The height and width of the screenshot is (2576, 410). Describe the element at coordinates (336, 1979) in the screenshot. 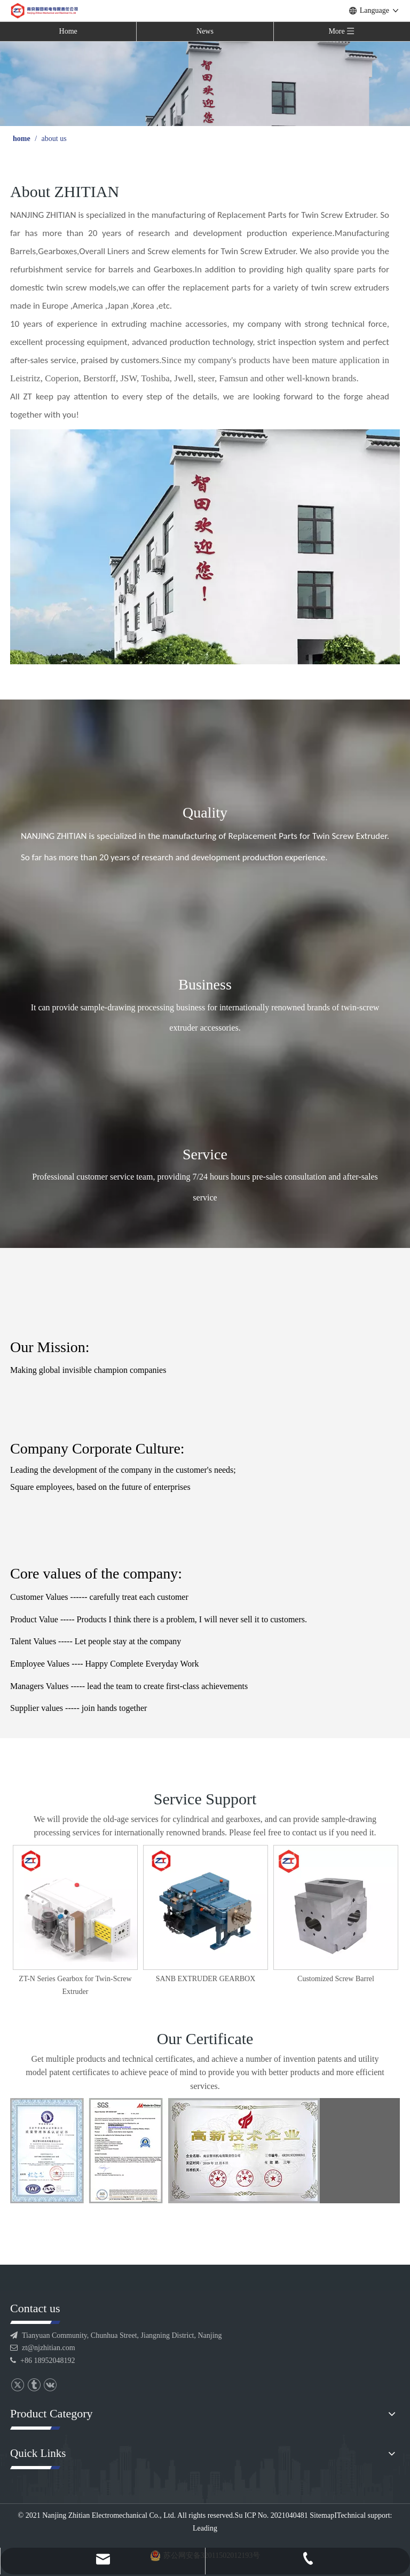

I see `SANB EXTRUDER GEARBOX` at that location.